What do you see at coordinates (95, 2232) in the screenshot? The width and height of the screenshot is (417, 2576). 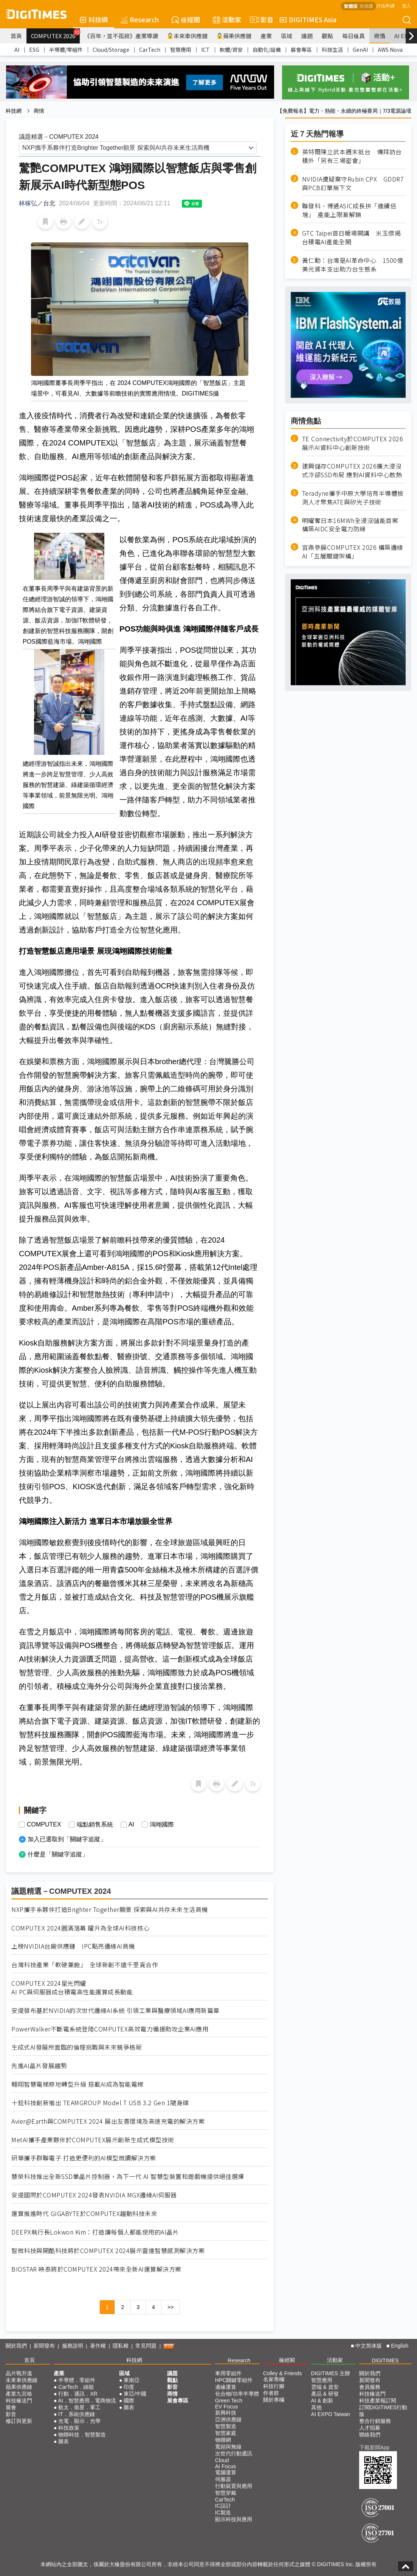 I see `DEEPX執行長Lokwon Kim：打造讓每個人都能使用的AI晶片` at bounding box center [95, 2232].